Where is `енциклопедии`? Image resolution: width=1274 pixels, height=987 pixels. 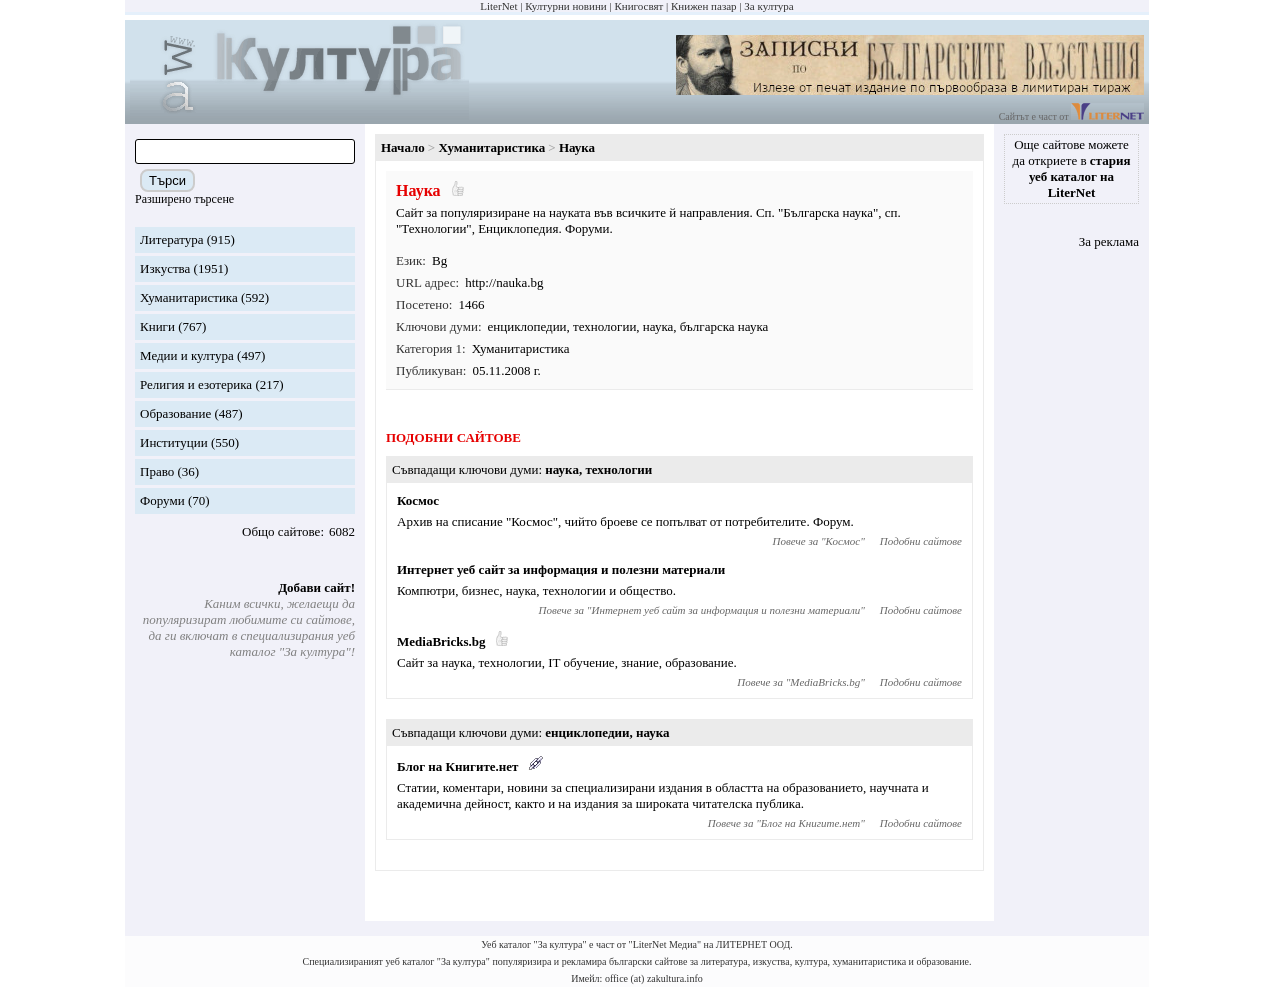
енциклопедии is located at coordinates (527, 326).